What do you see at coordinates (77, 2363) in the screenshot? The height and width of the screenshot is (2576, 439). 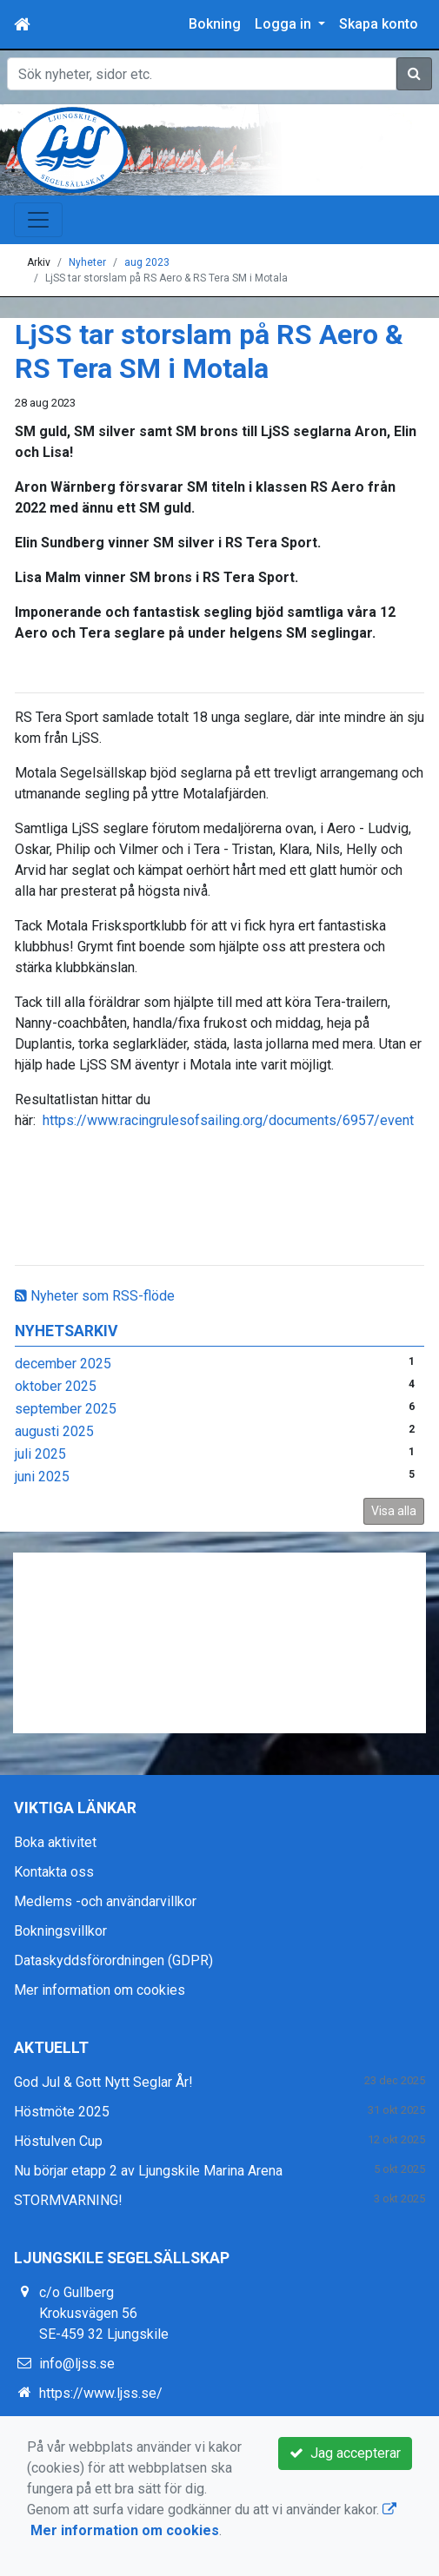 I see `info@ljss.se` at bounding box center [77, 2363].